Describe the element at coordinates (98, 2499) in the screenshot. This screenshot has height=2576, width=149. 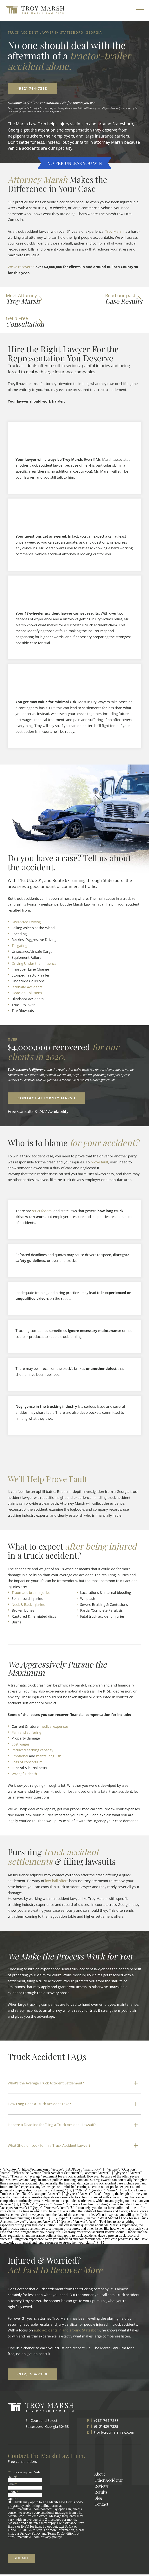
I see `Blog` at that location.